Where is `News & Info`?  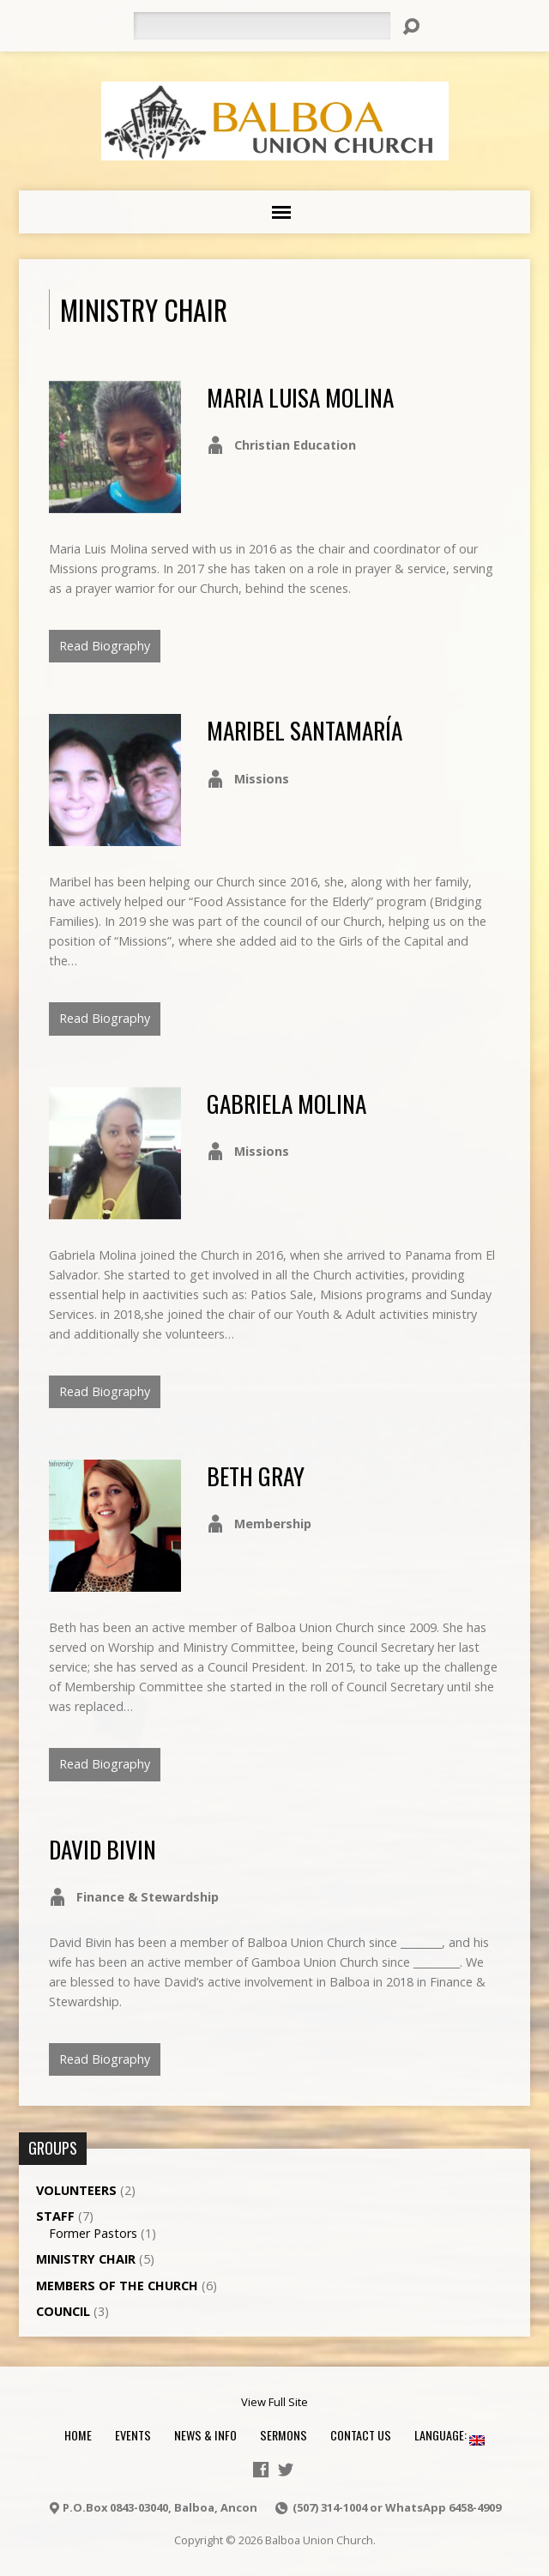 News & Info is located at coordinates (205, 2435).